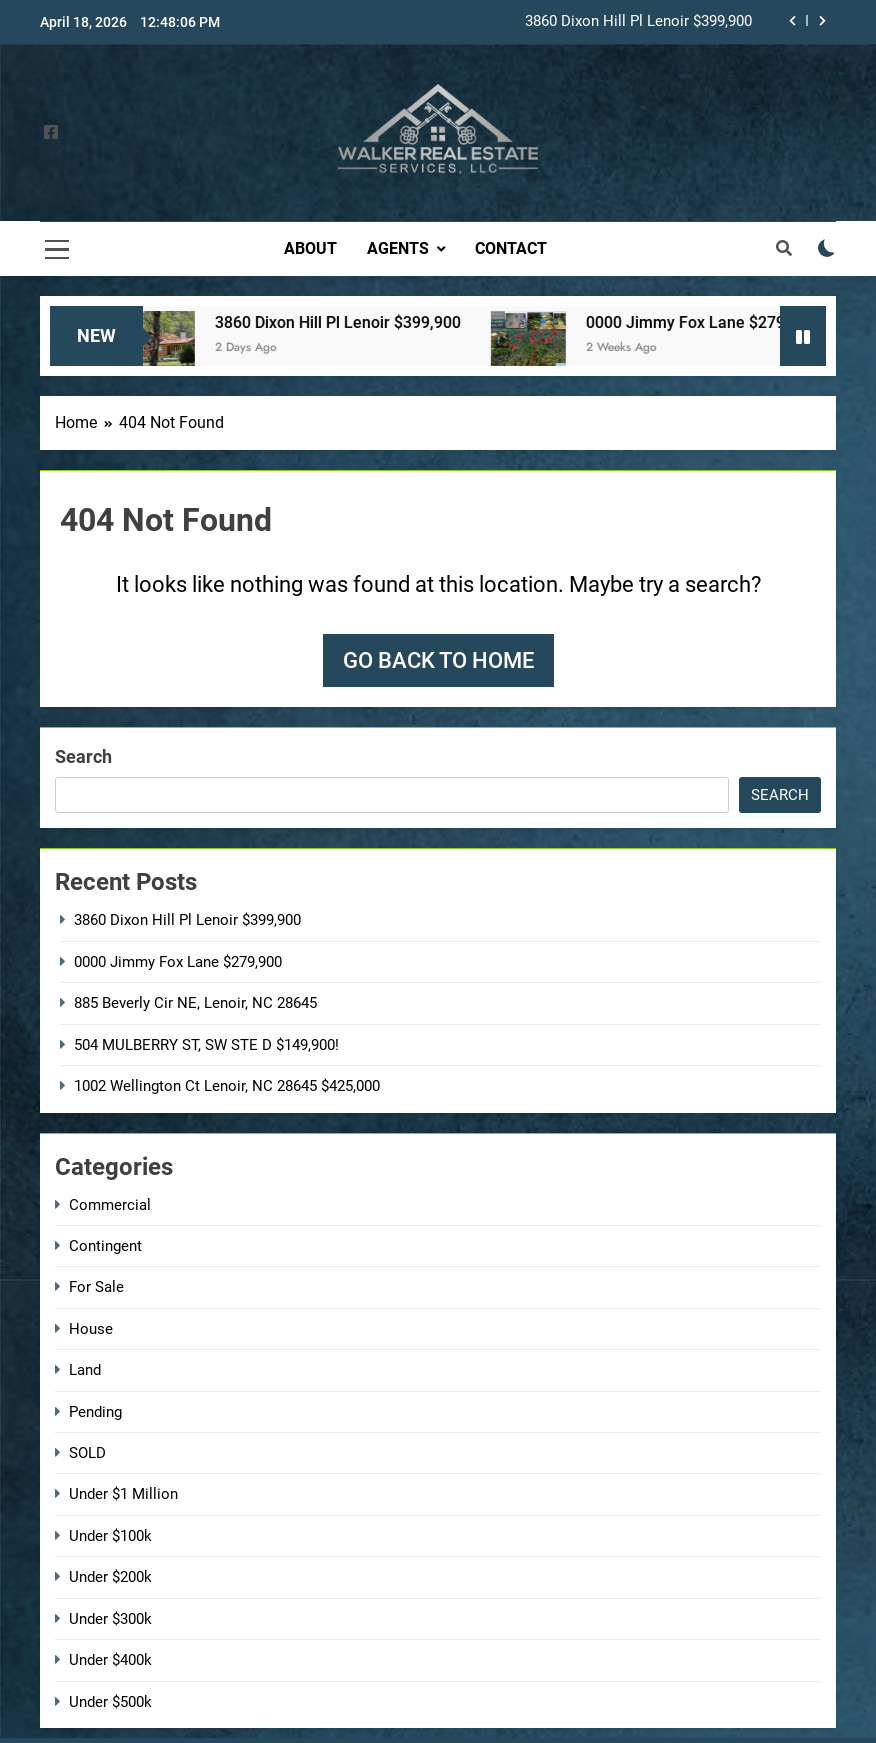 The width and height of the screenshot is (876, 1743). What do you see at coordinates (91, 1329) in the screenshot?
I see `House` at bounding box center [91, 1329].